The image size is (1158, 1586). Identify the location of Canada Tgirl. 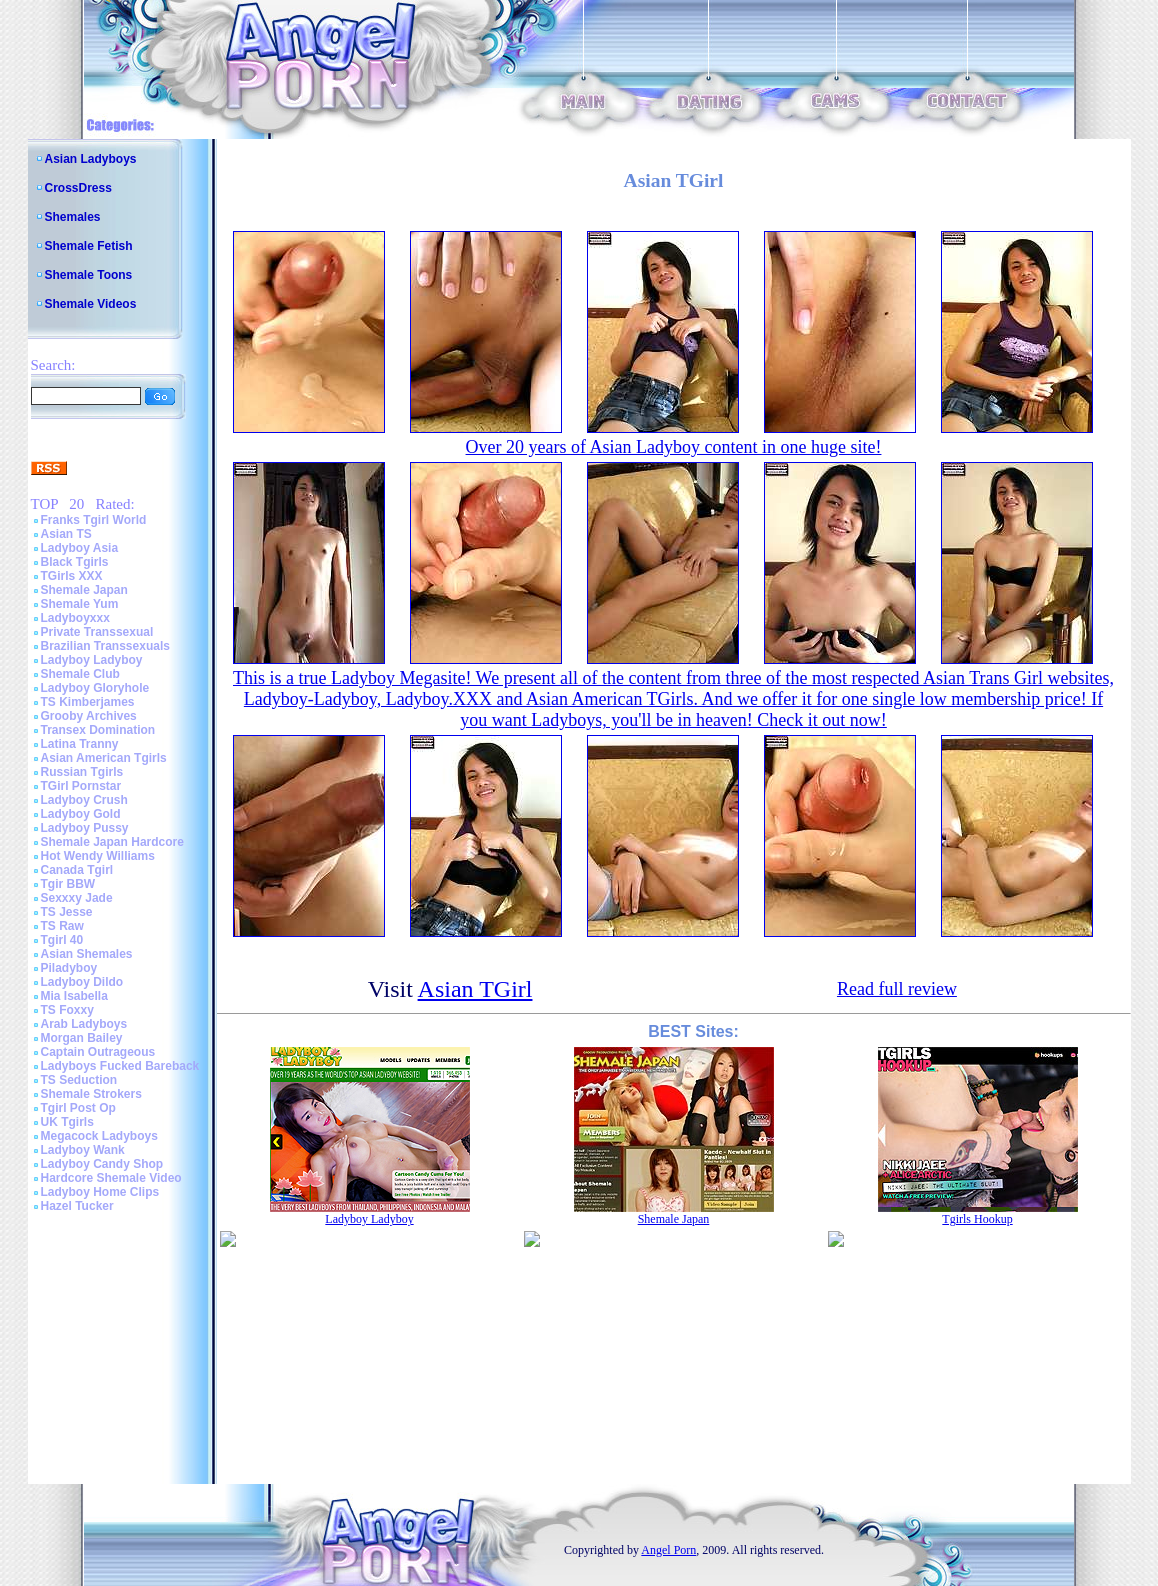
(77, 870).